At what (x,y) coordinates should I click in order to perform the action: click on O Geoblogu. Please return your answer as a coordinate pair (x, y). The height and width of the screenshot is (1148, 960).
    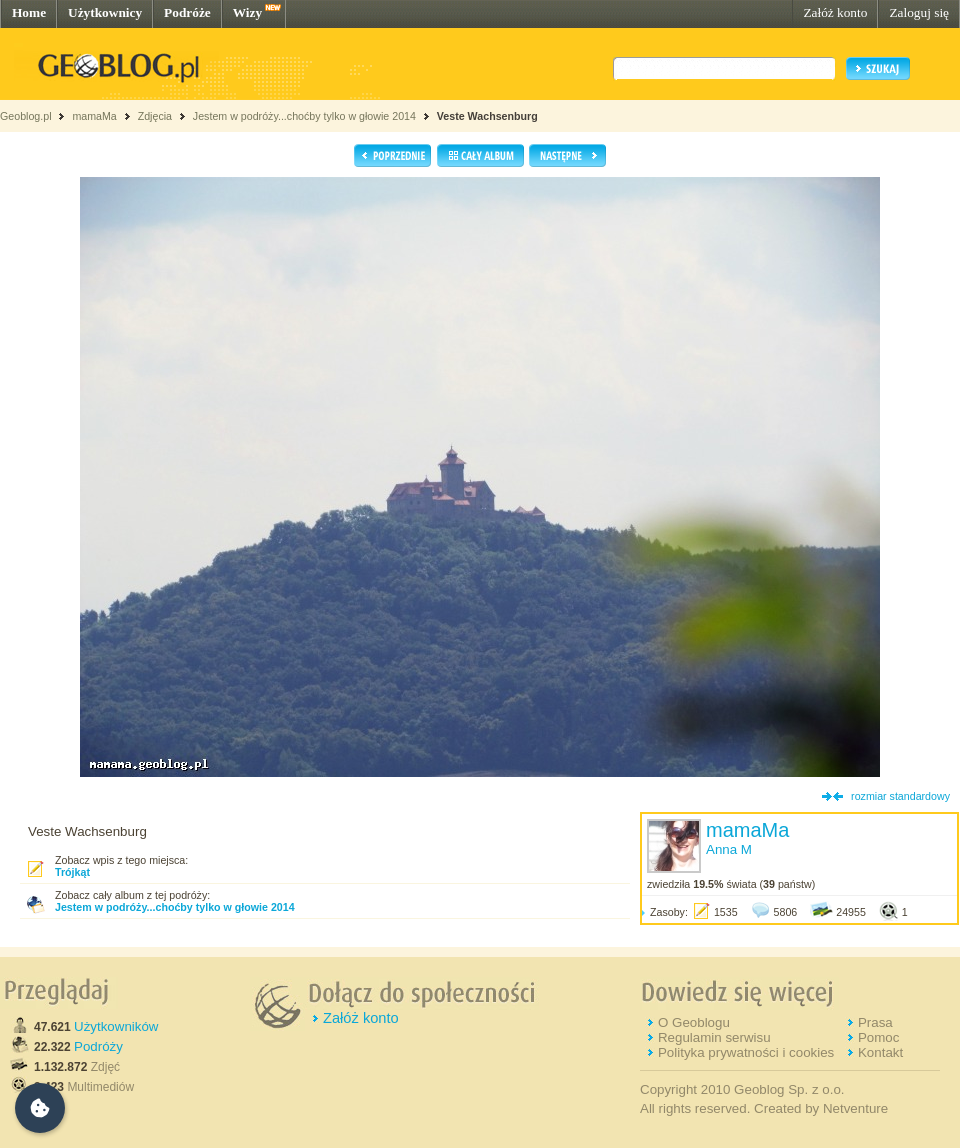
    Looking at the image, I should click on (694, 1022).